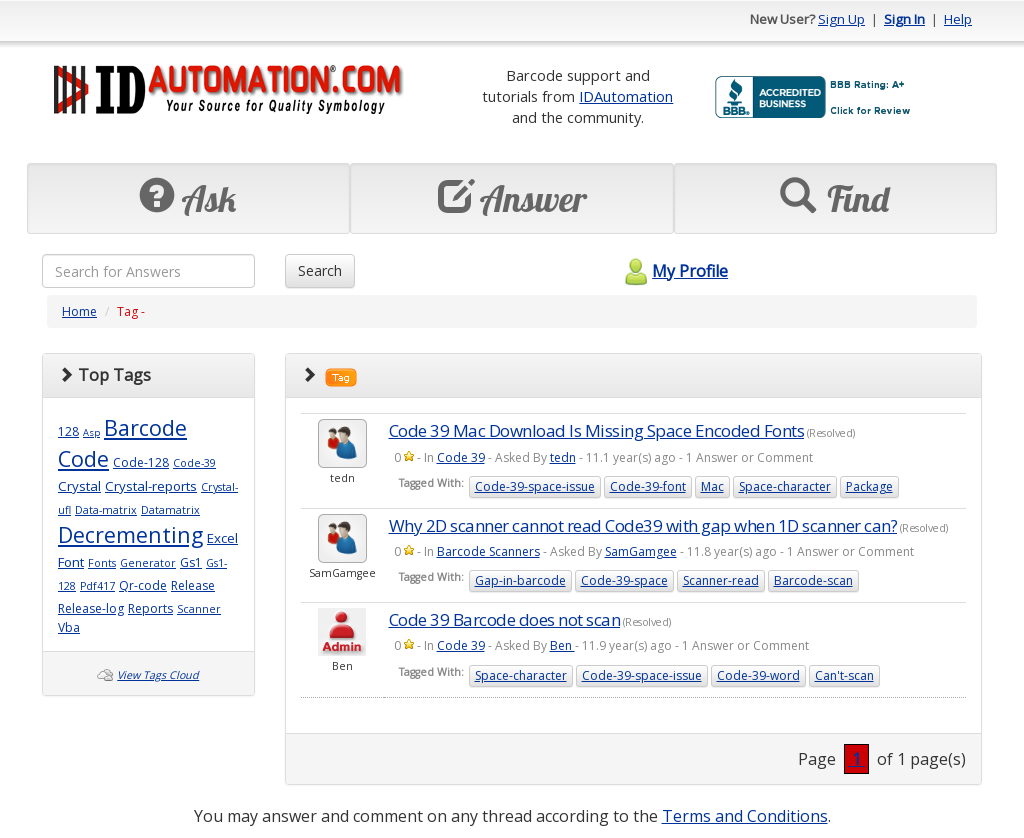 The image size is (1024, 838). What do you see at coordinates (148, 563) in the screenshot?
I see `Generator` at bounding box center [148, 563].